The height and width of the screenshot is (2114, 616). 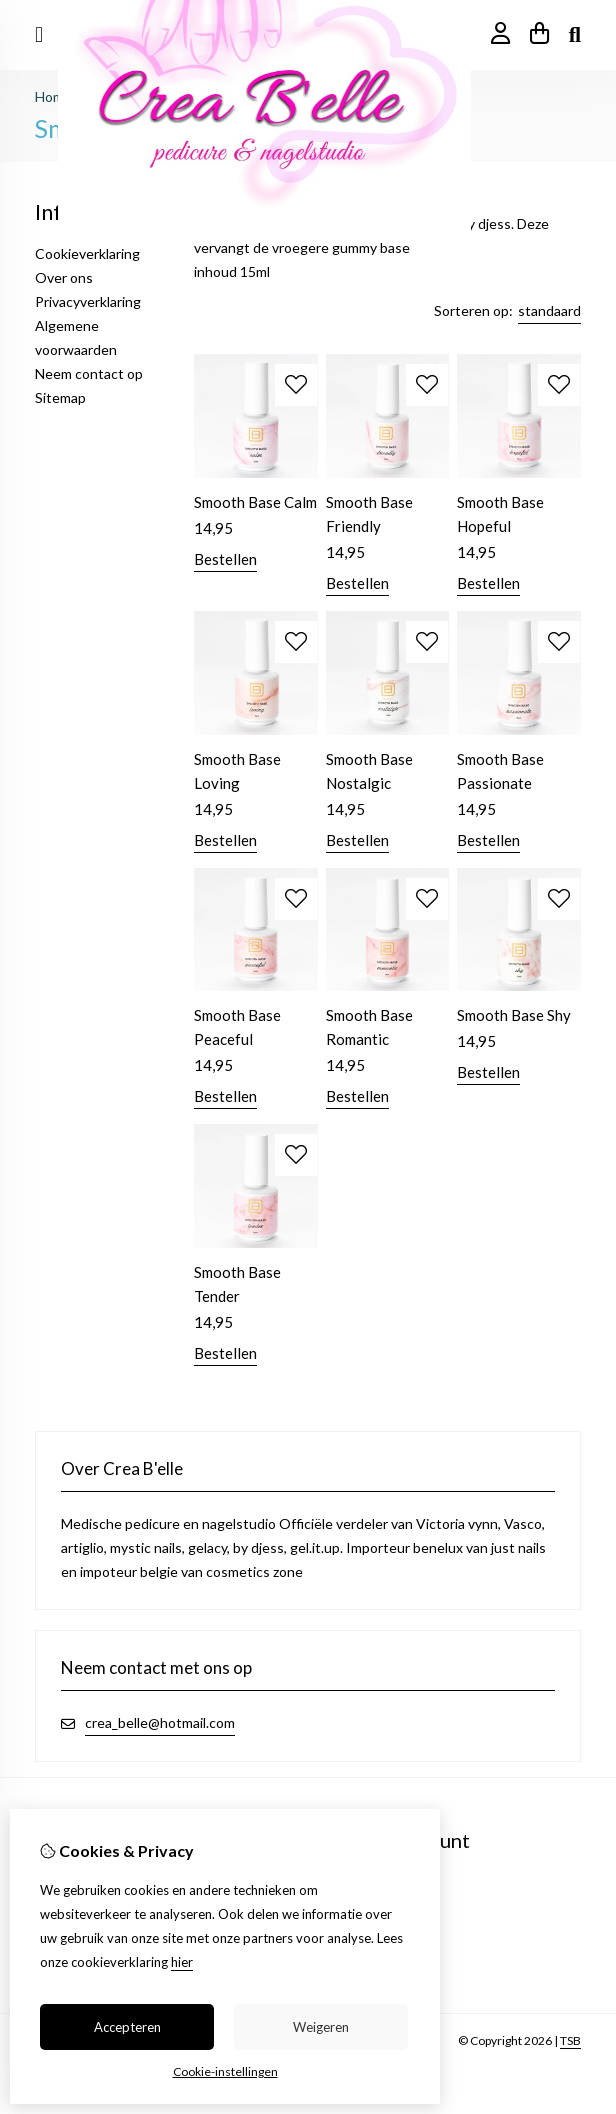 What do you see at coordinates (182, 1962) in the screenshot?
I see `hier` at bounding box center [182, 1962].